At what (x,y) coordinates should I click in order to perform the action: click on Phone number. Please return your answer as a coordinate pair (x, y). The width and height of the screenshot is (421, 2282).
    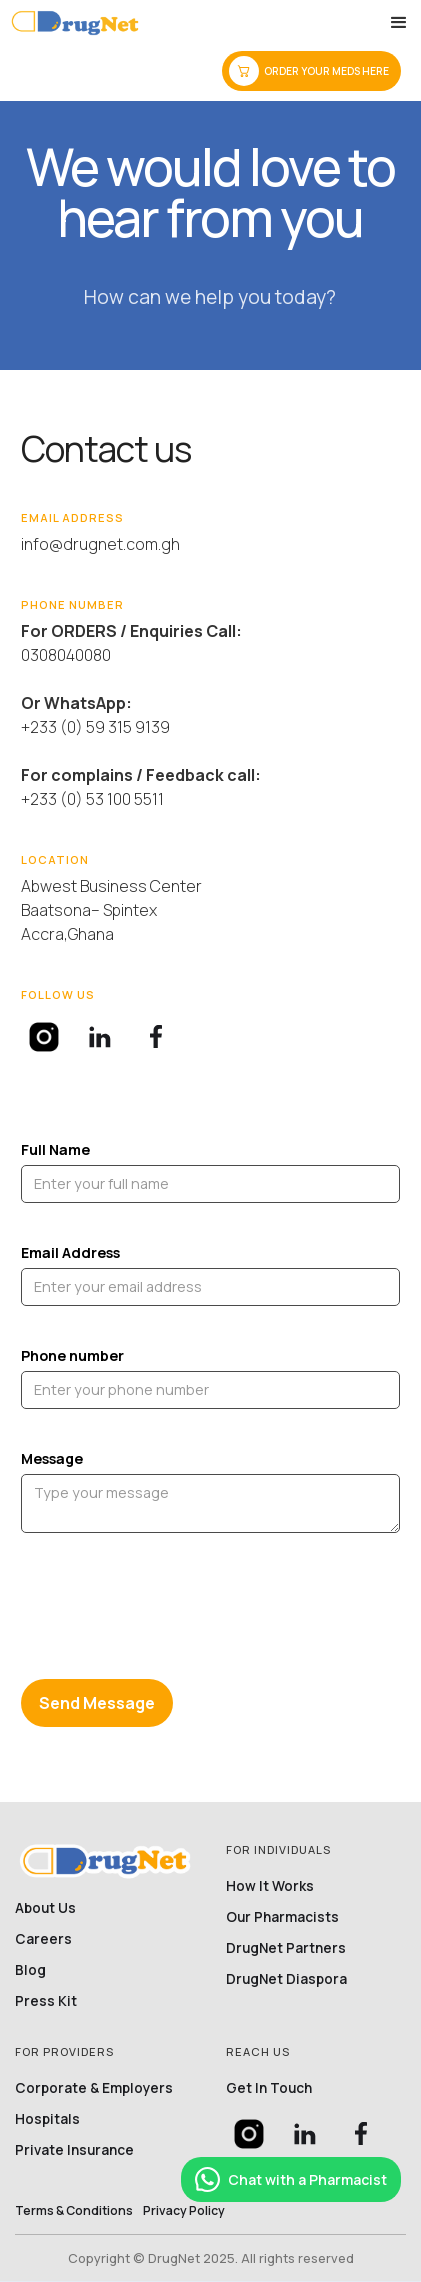
    Looking at the image, I should click on (72, 1355).